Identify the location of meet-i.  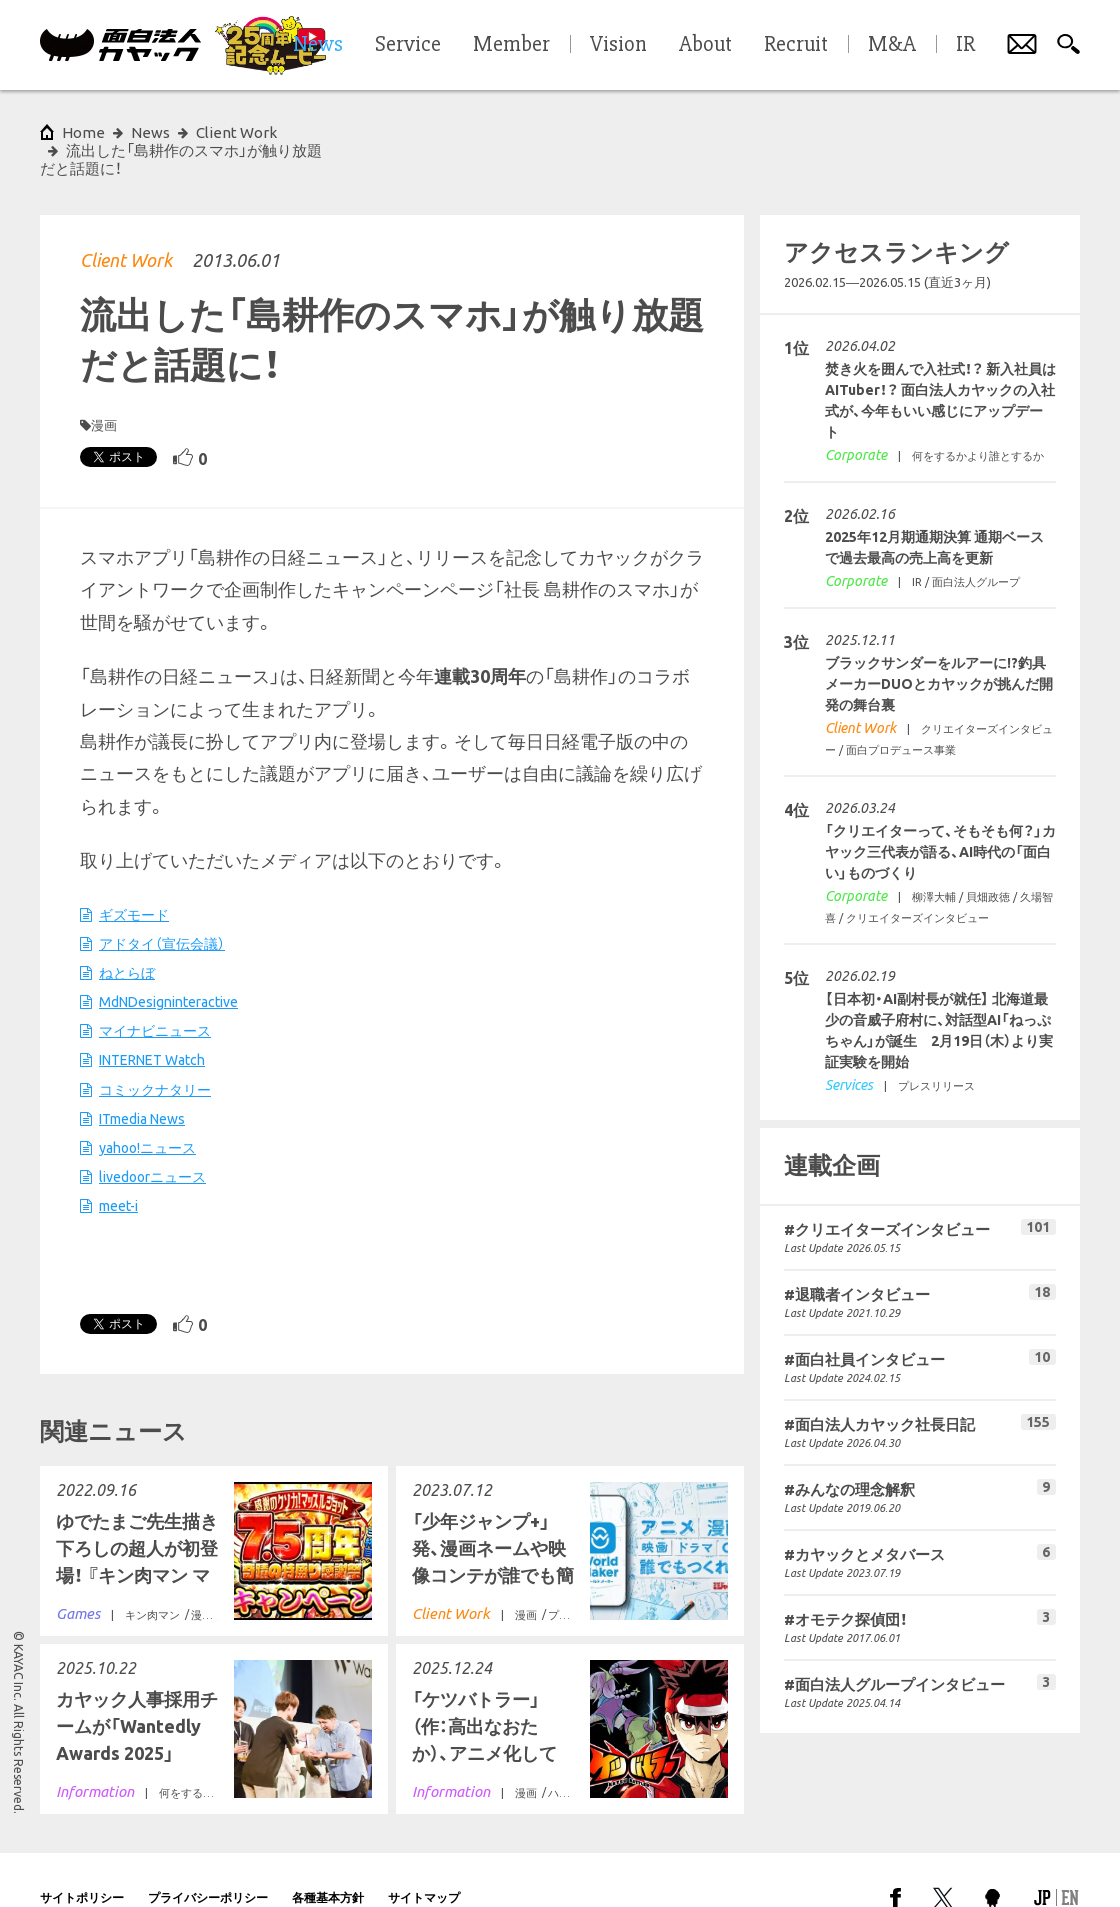
(118, 1170).